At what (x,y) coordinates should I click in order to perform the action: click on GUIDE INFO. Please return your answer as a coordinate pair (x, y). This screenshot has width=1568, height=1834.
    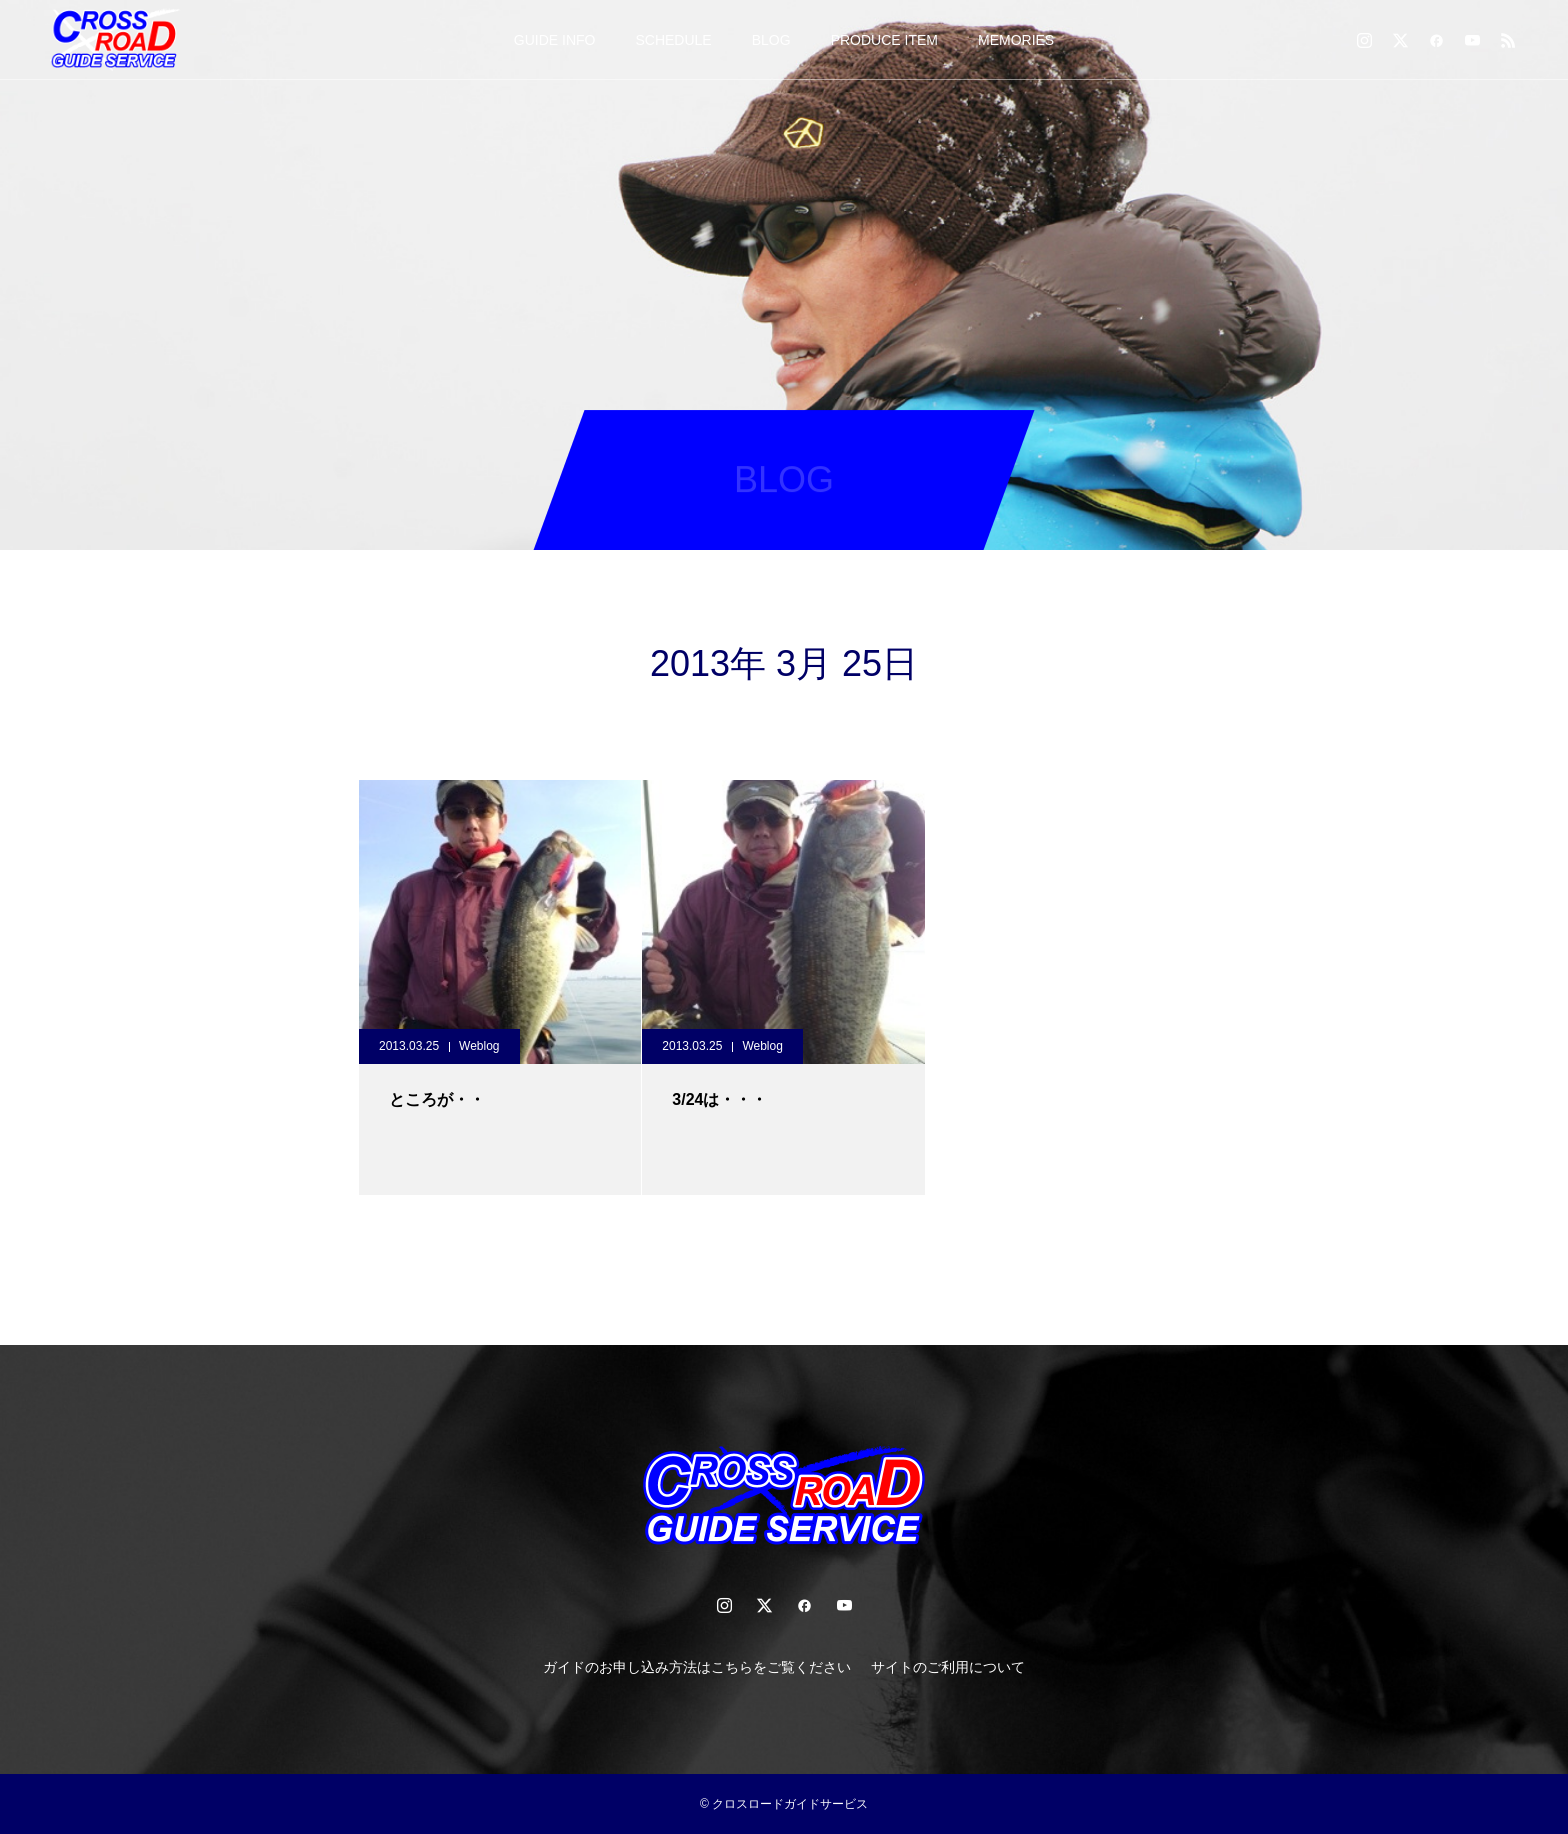
    Looking at the image, I should click on (555, 40).